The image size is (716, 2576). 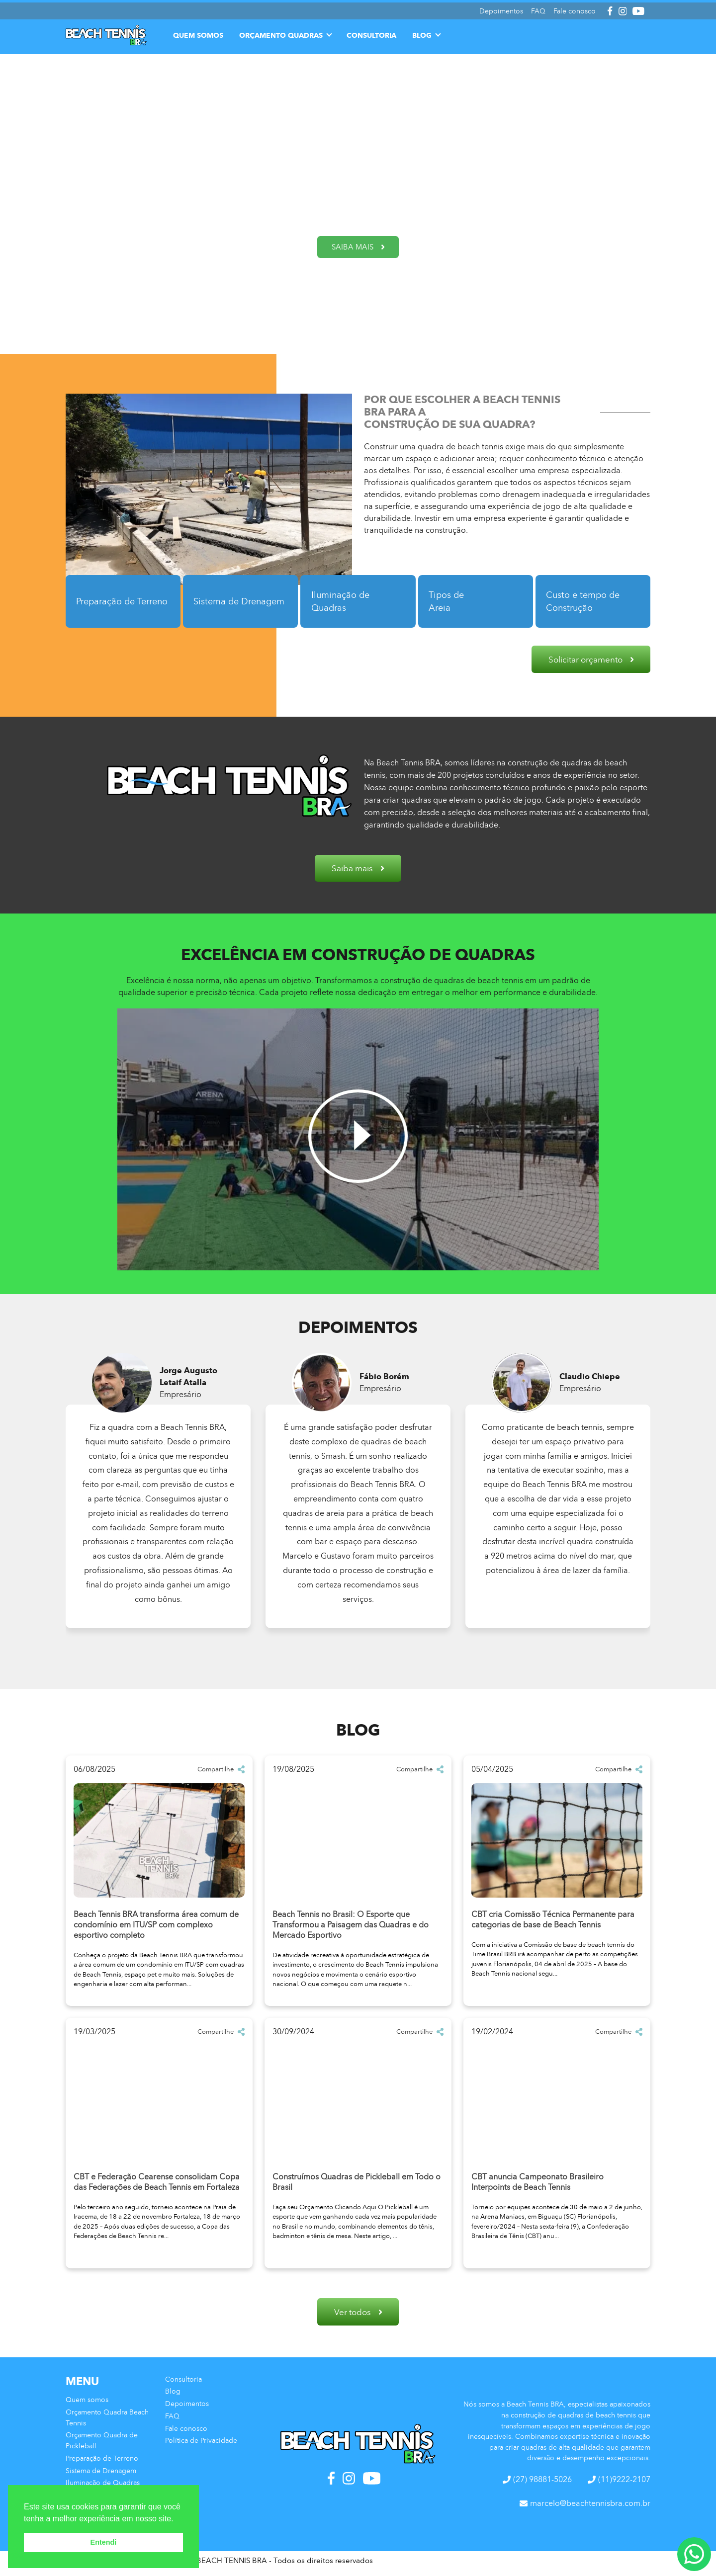 I want to click on Política de Privacidade, so click(x=201, y=2446).